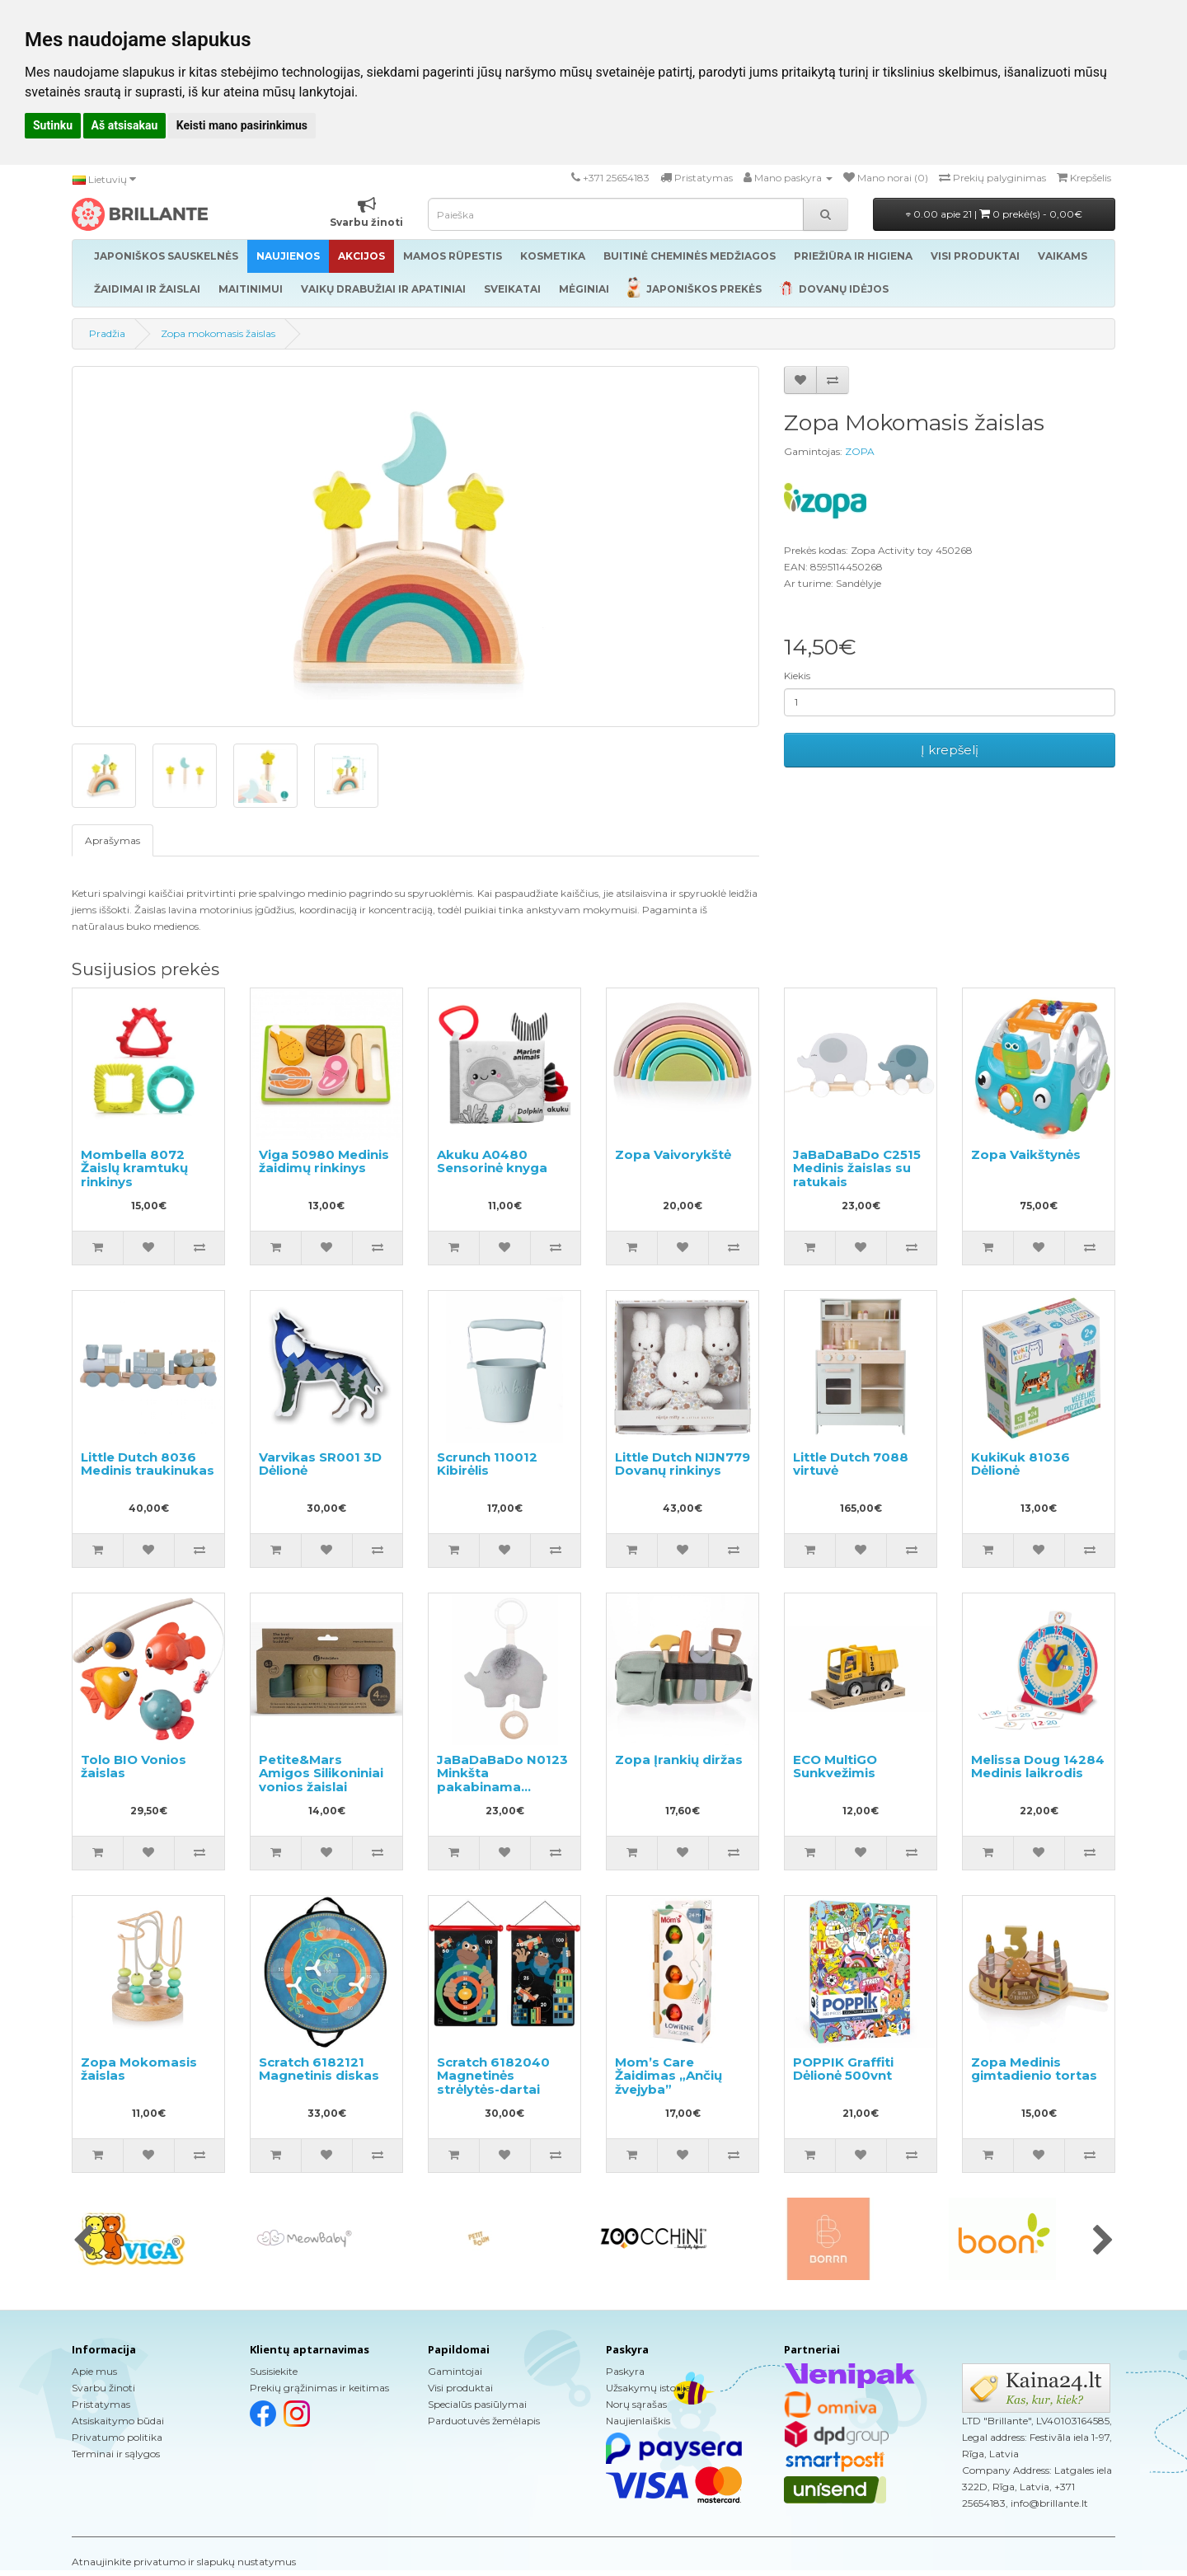  Describe the element at coordinates (638, 2420) in the screenshot. I see `Naujienlaiškis` at that location.